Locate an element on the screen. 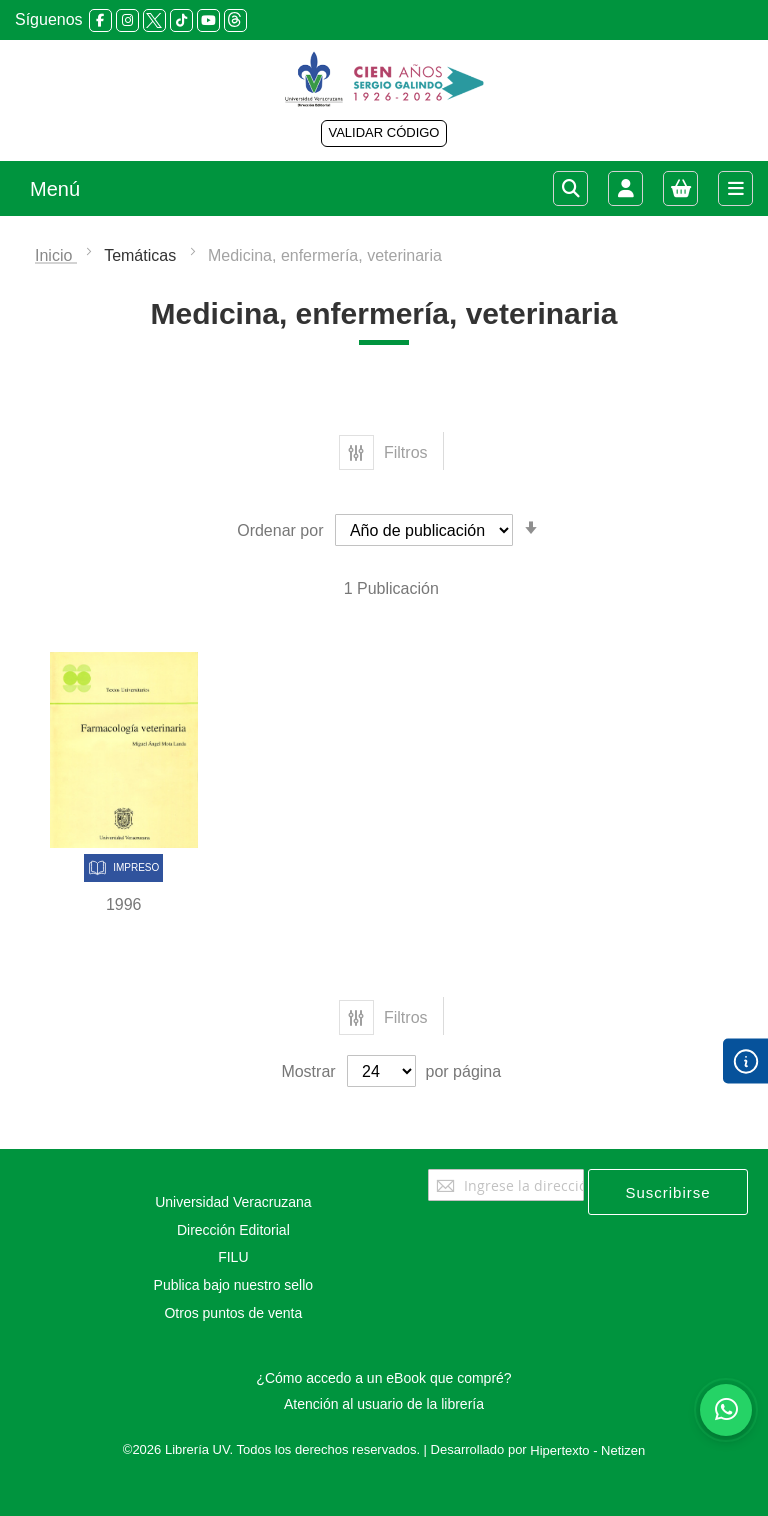 This screenshot has width=768, height=1516. Atención al usuario de la librería is located at coordinates (384, 1404).